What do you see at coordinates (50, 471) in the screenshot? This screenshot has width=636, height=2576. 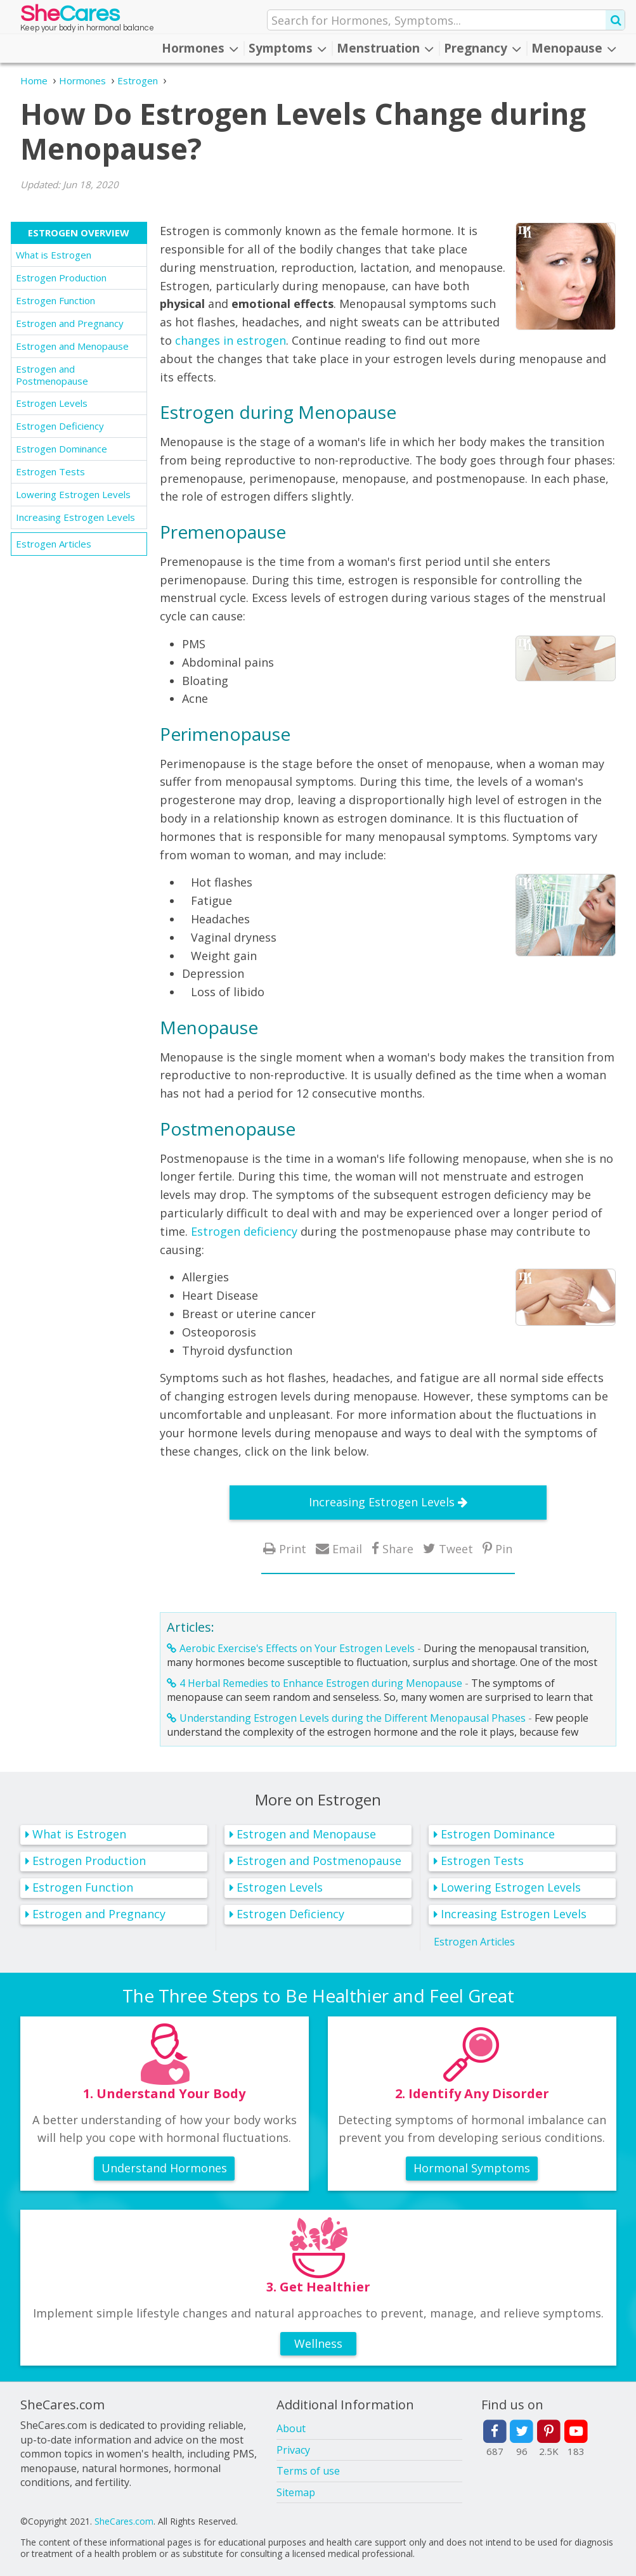 I see `Estrogen Tests` at bounding box center [50, 471].